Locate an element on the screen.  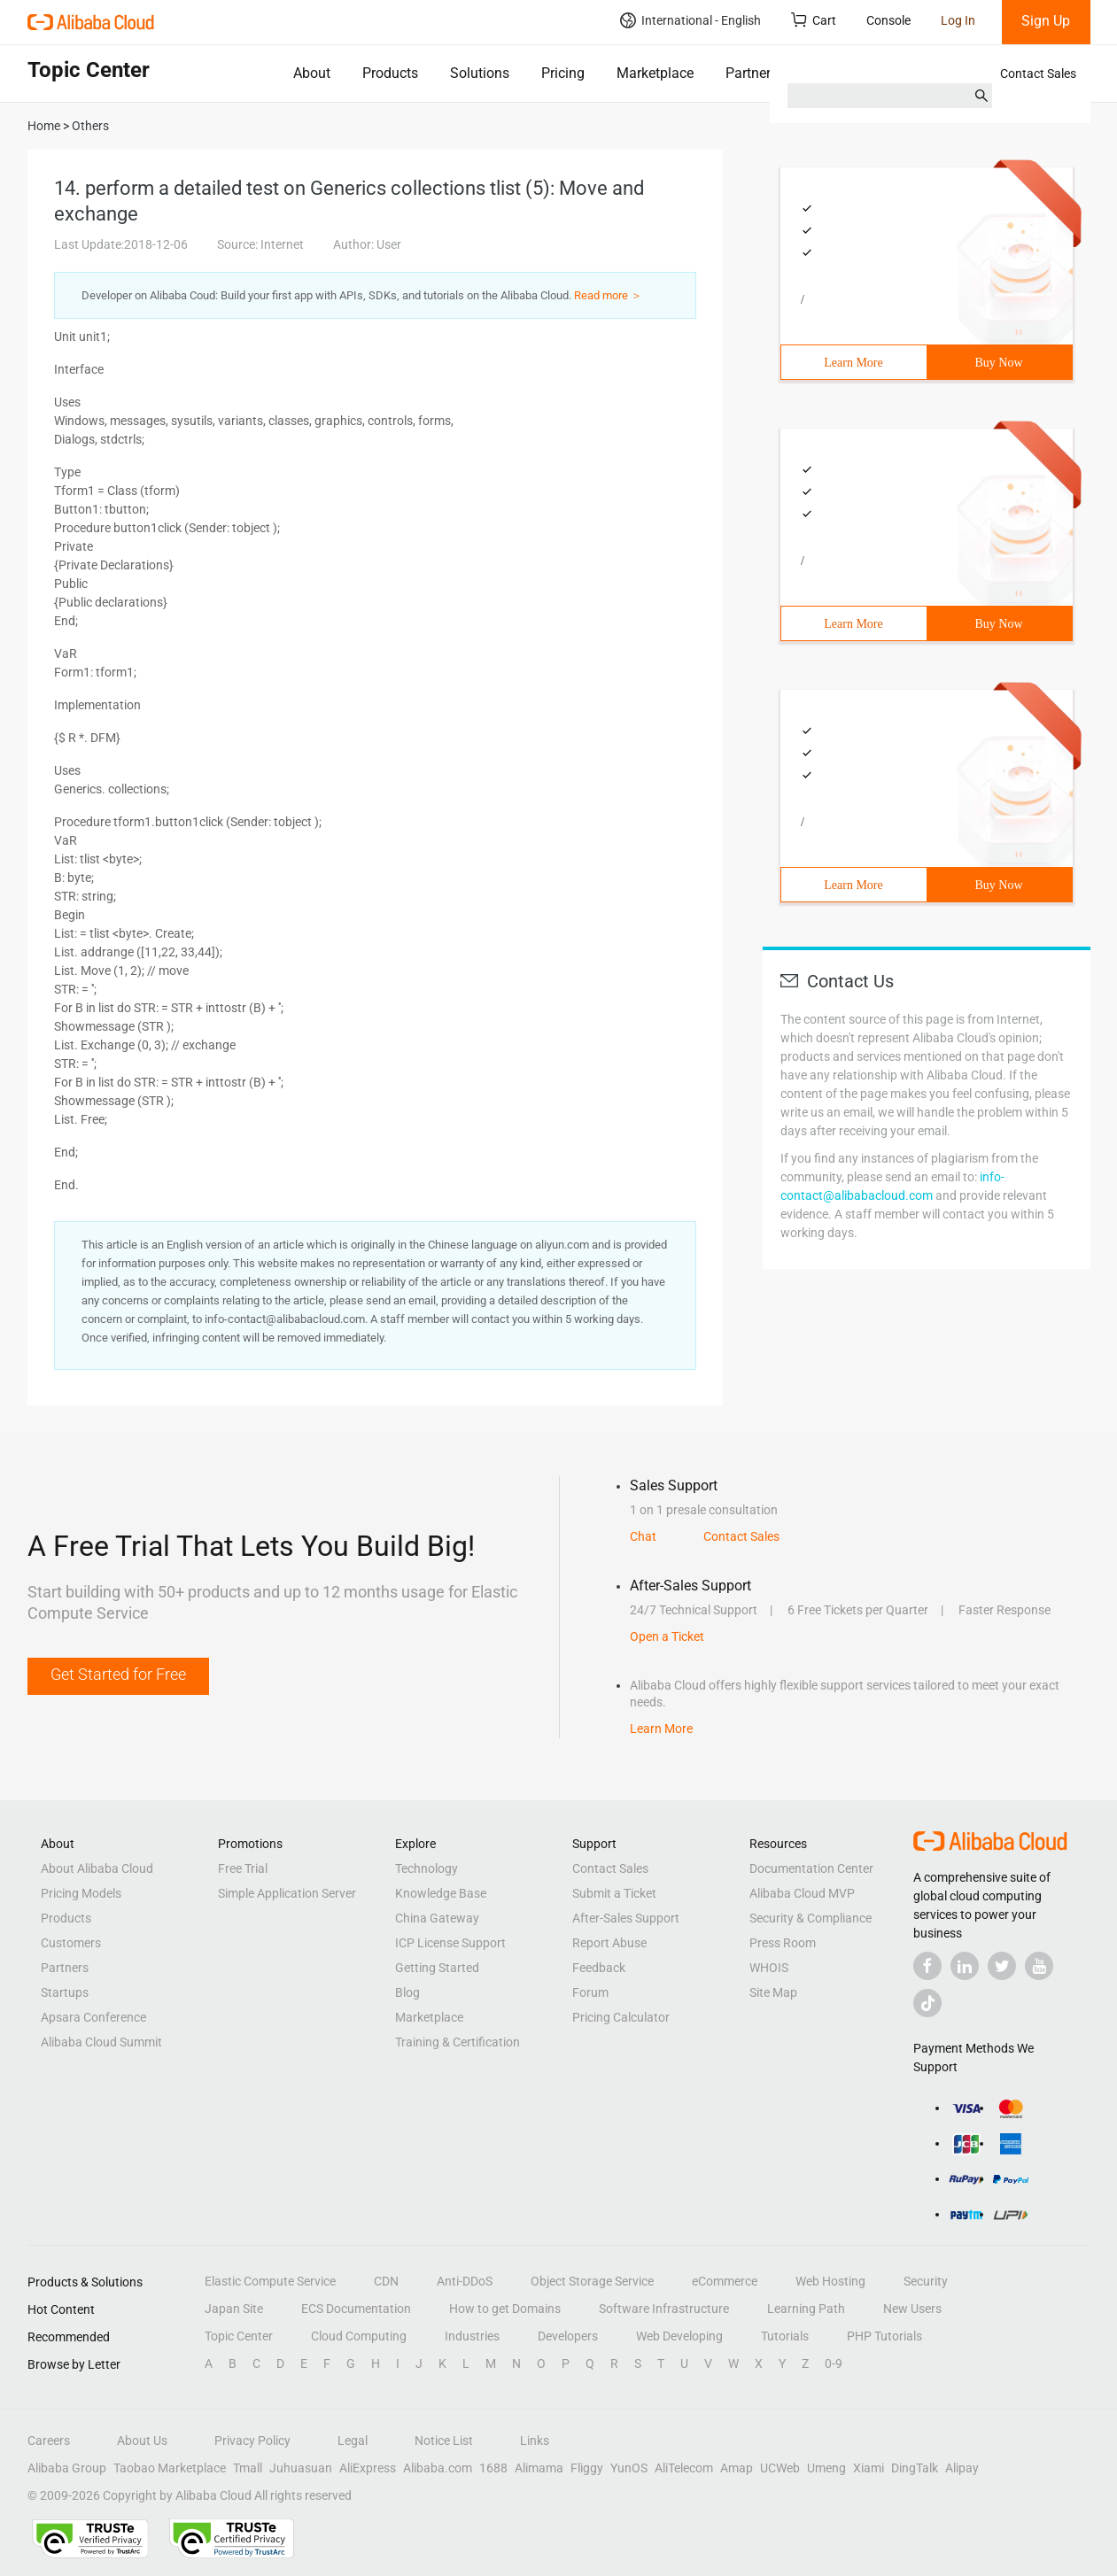
About Us is located at coordinates (142, 2440).